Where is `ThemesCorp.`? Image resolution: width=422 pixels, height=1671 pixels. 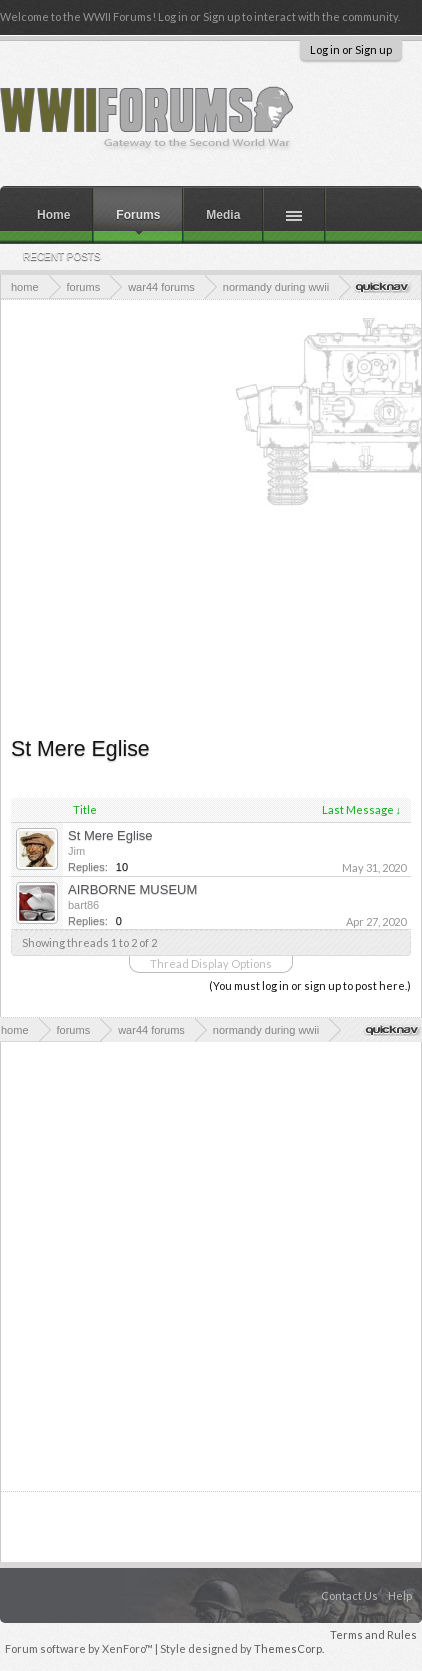 ThemesCorp. is located at coordinates (289, 1648).